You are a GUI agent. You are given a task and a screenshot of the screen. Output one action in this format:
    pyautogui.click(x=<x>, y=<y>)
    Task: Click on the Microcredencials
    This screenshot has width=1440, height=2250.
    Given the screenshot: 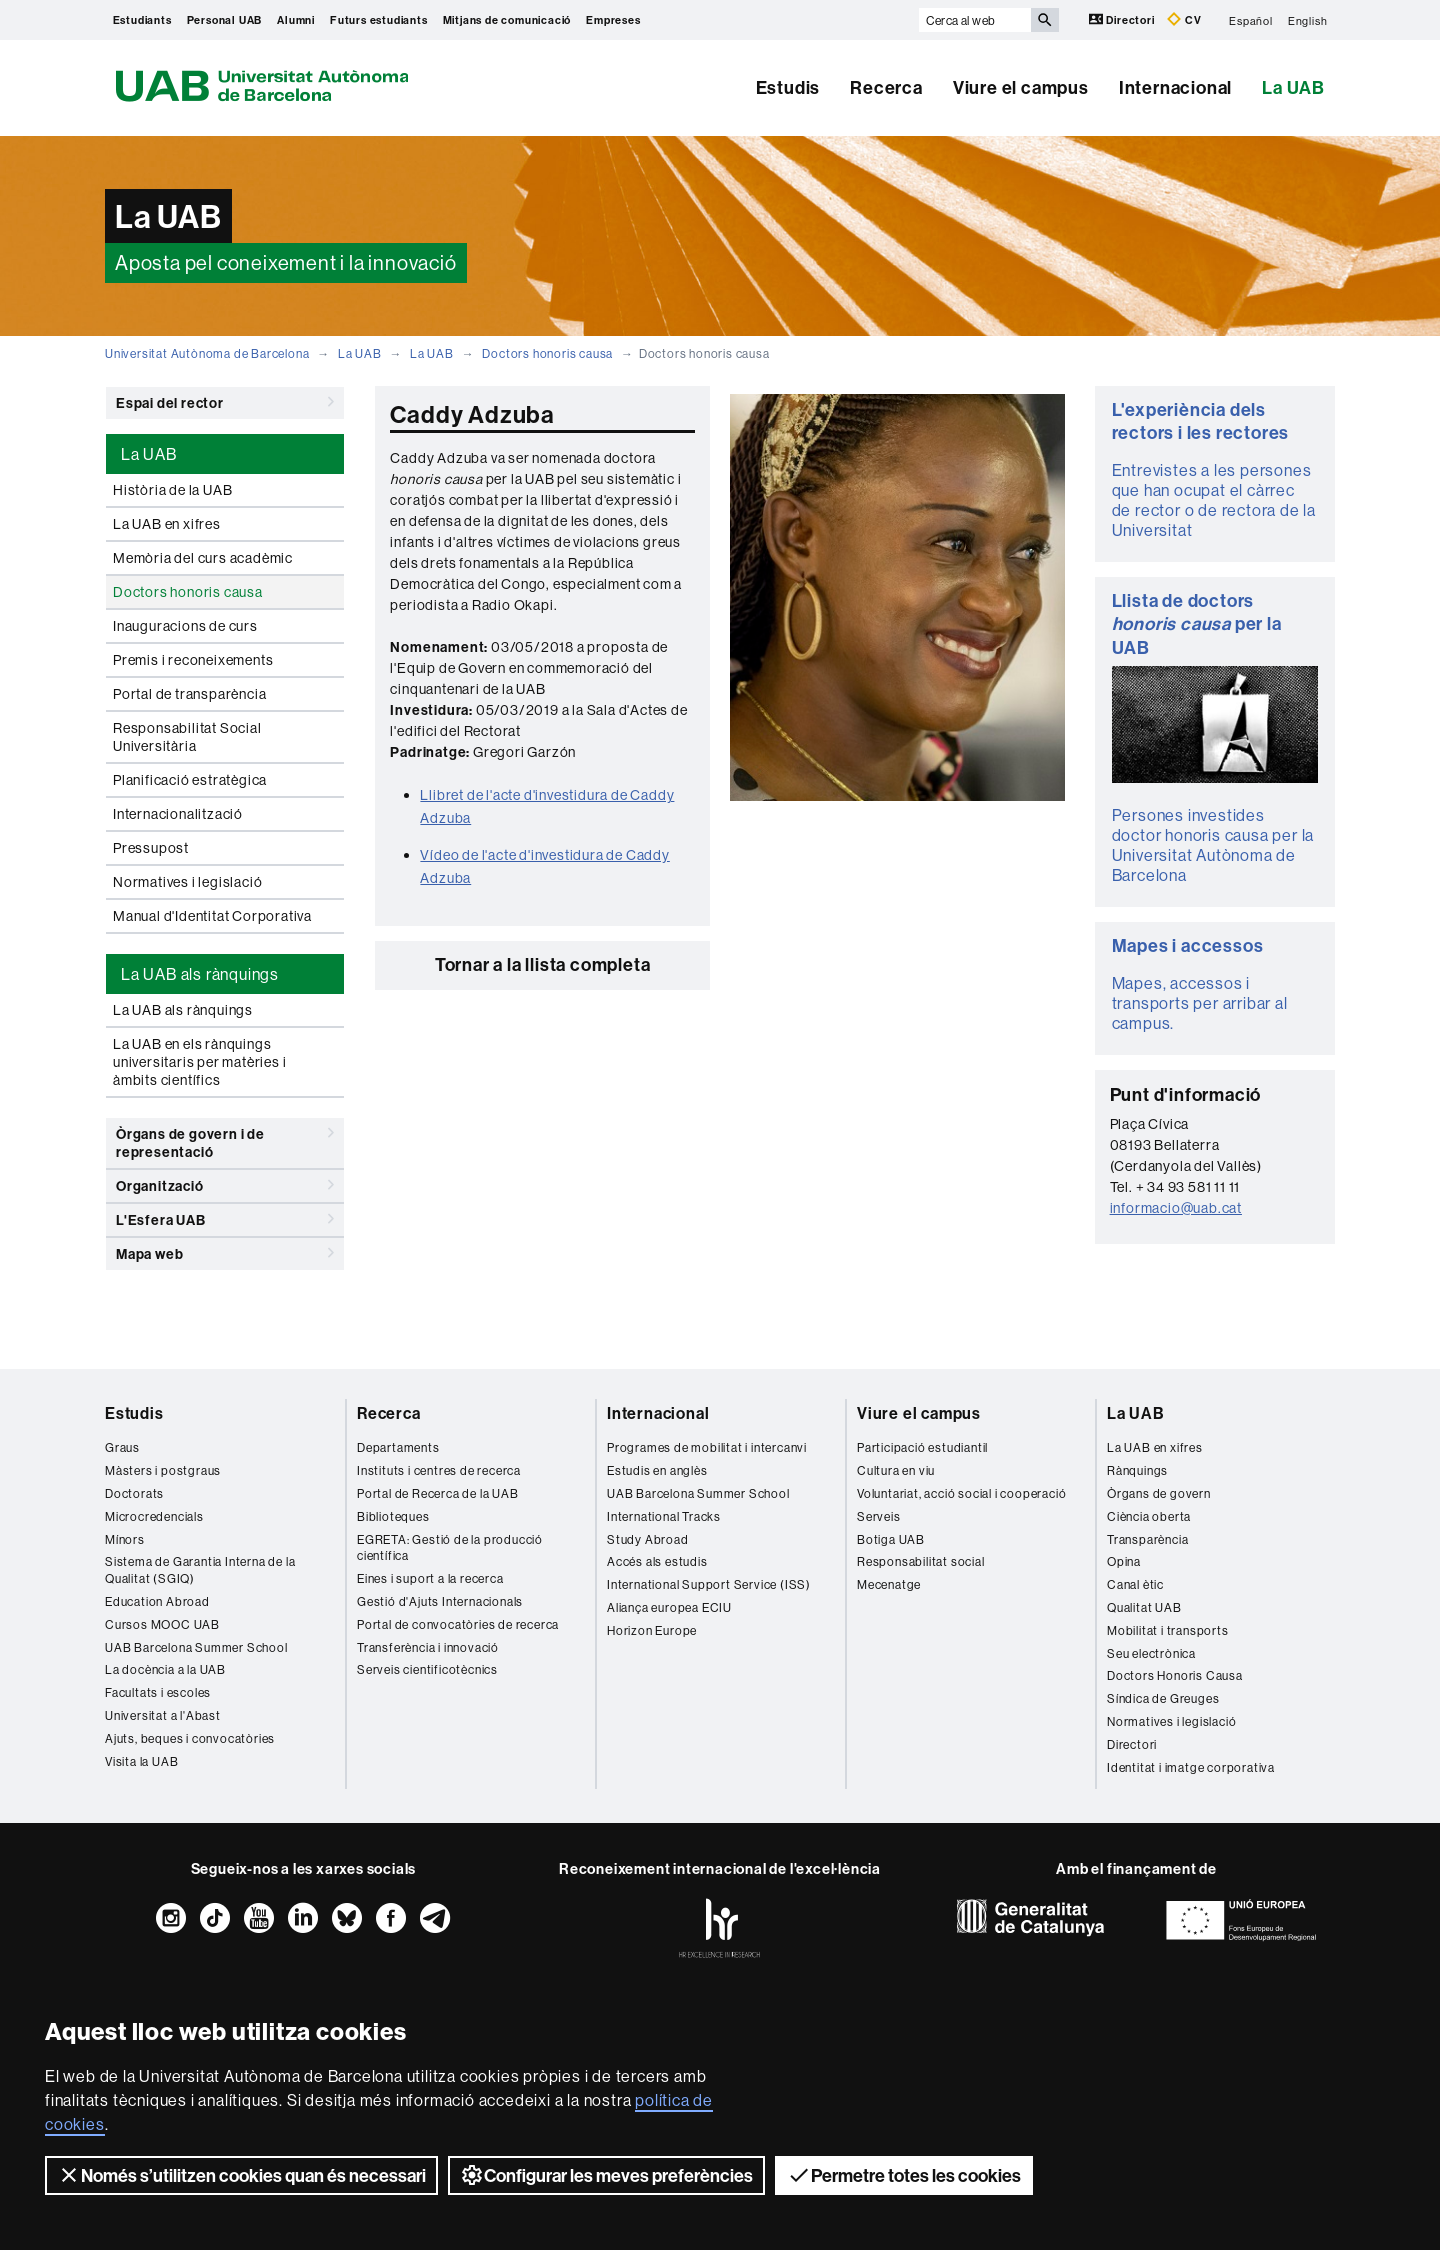 What is the action you would take?
    pyautogui.click(x=154, y=1516)
    